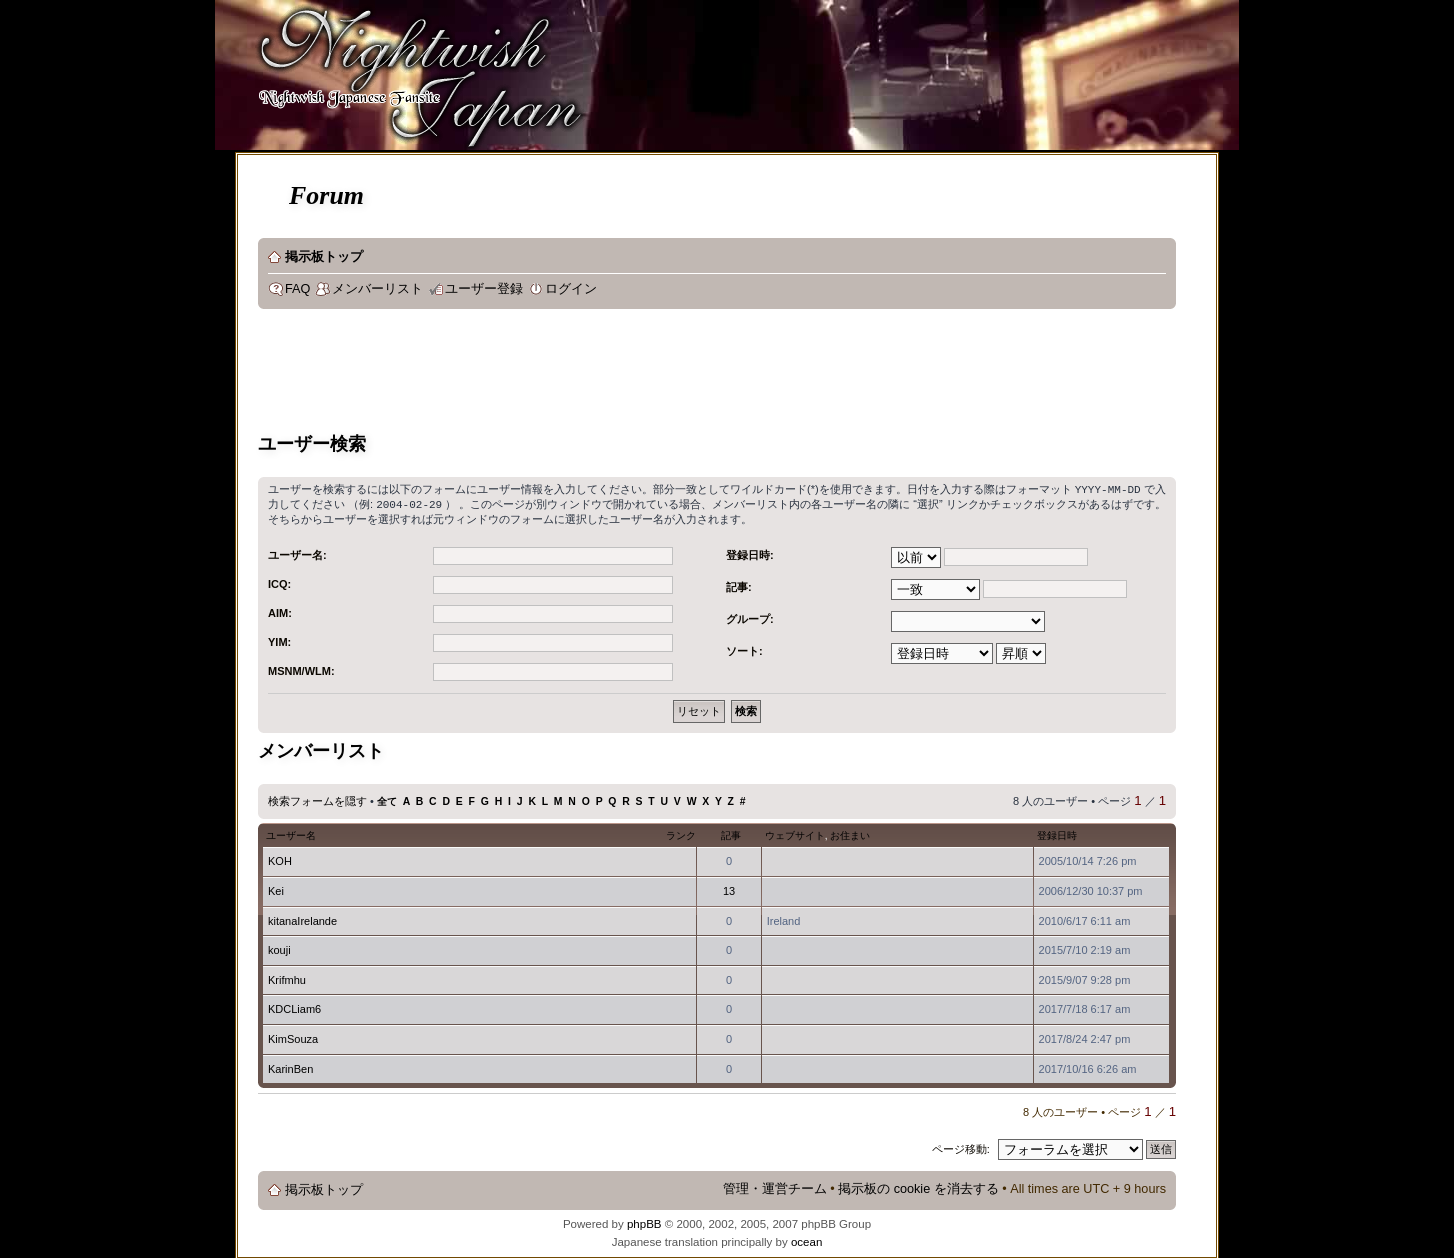  Describe the element at coordinates (279, 948) in the screenshot. I see `kouji` at that location.